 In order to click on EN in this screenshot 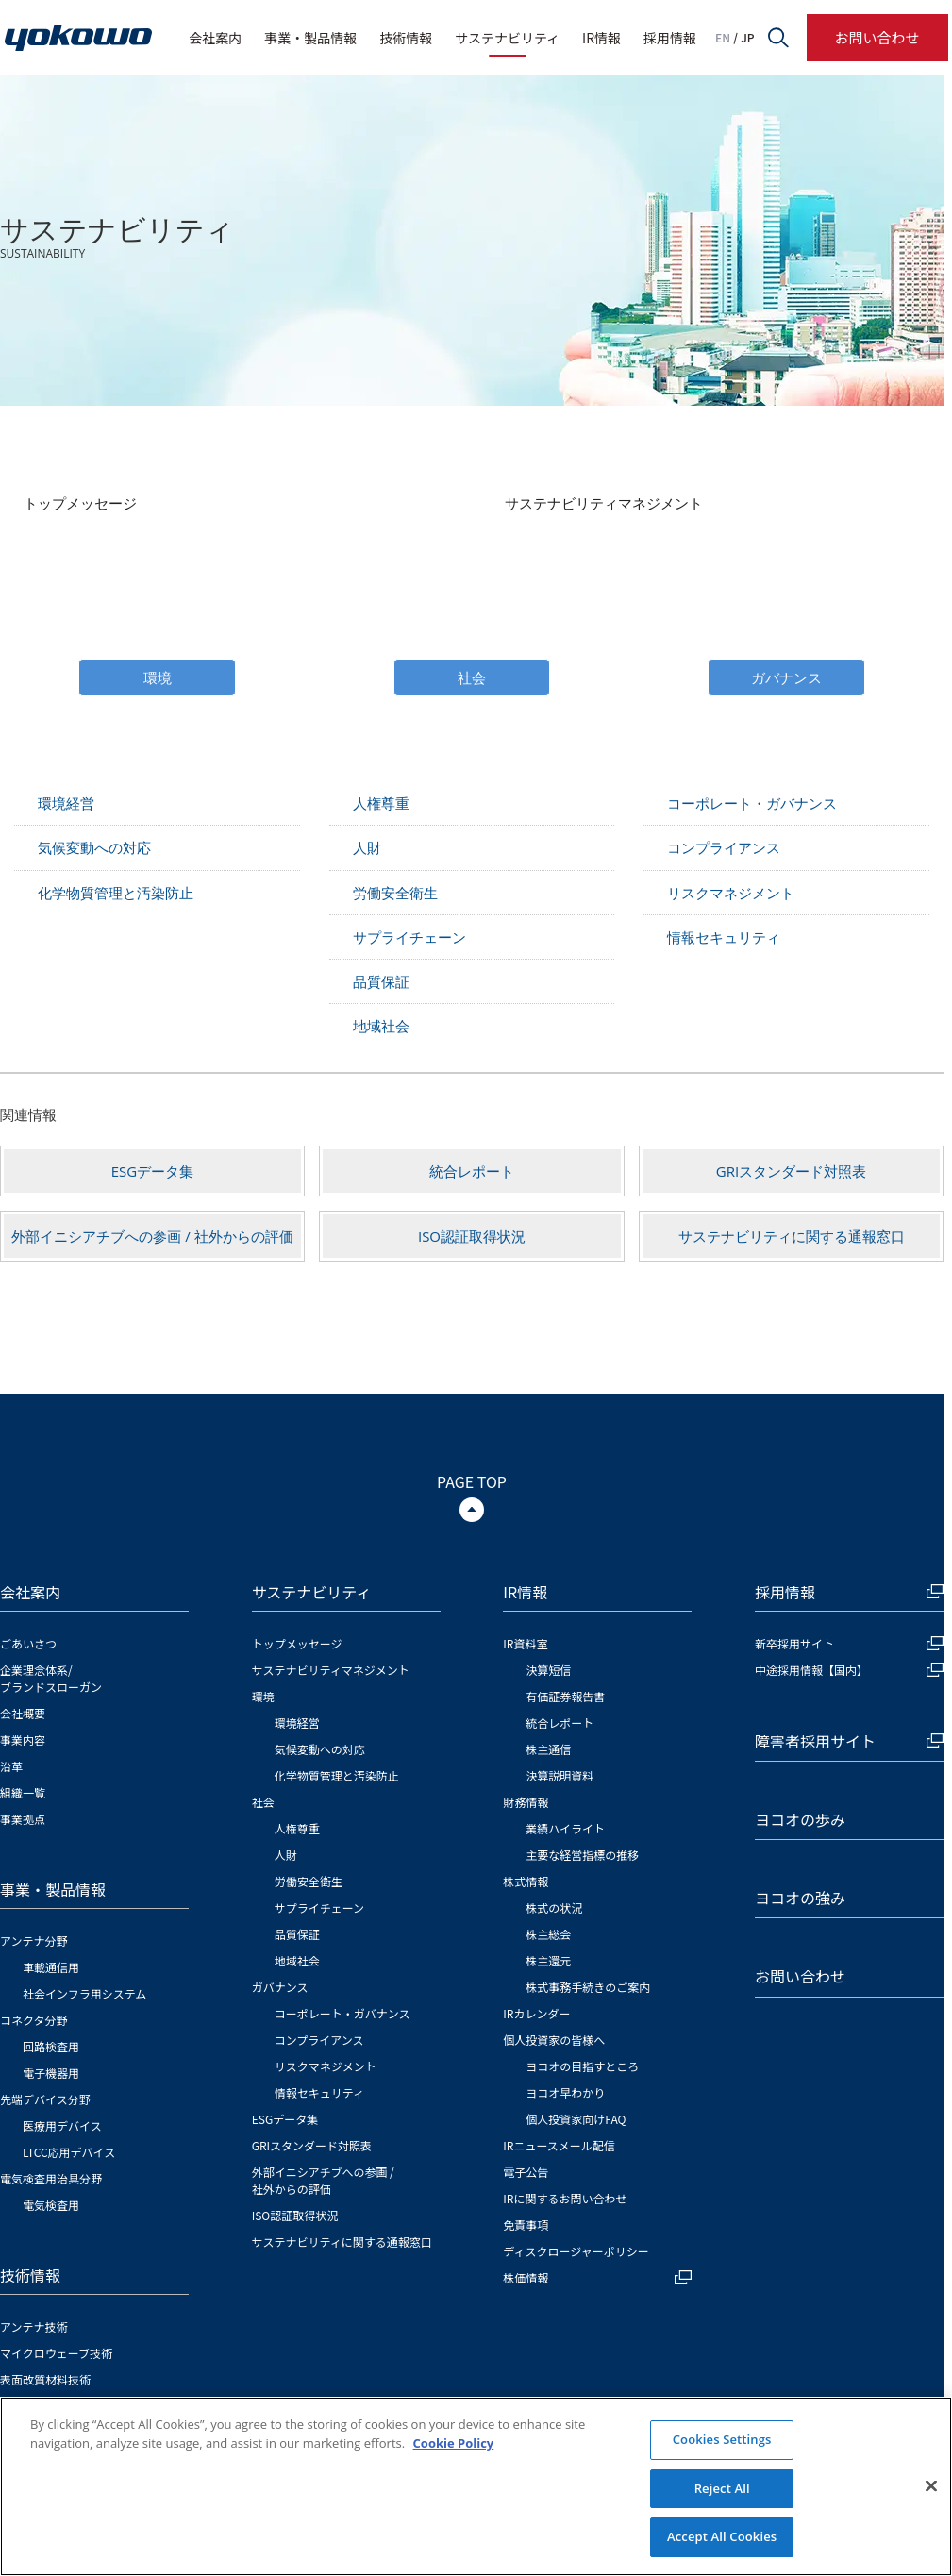, I will do `click(722, 37)`.